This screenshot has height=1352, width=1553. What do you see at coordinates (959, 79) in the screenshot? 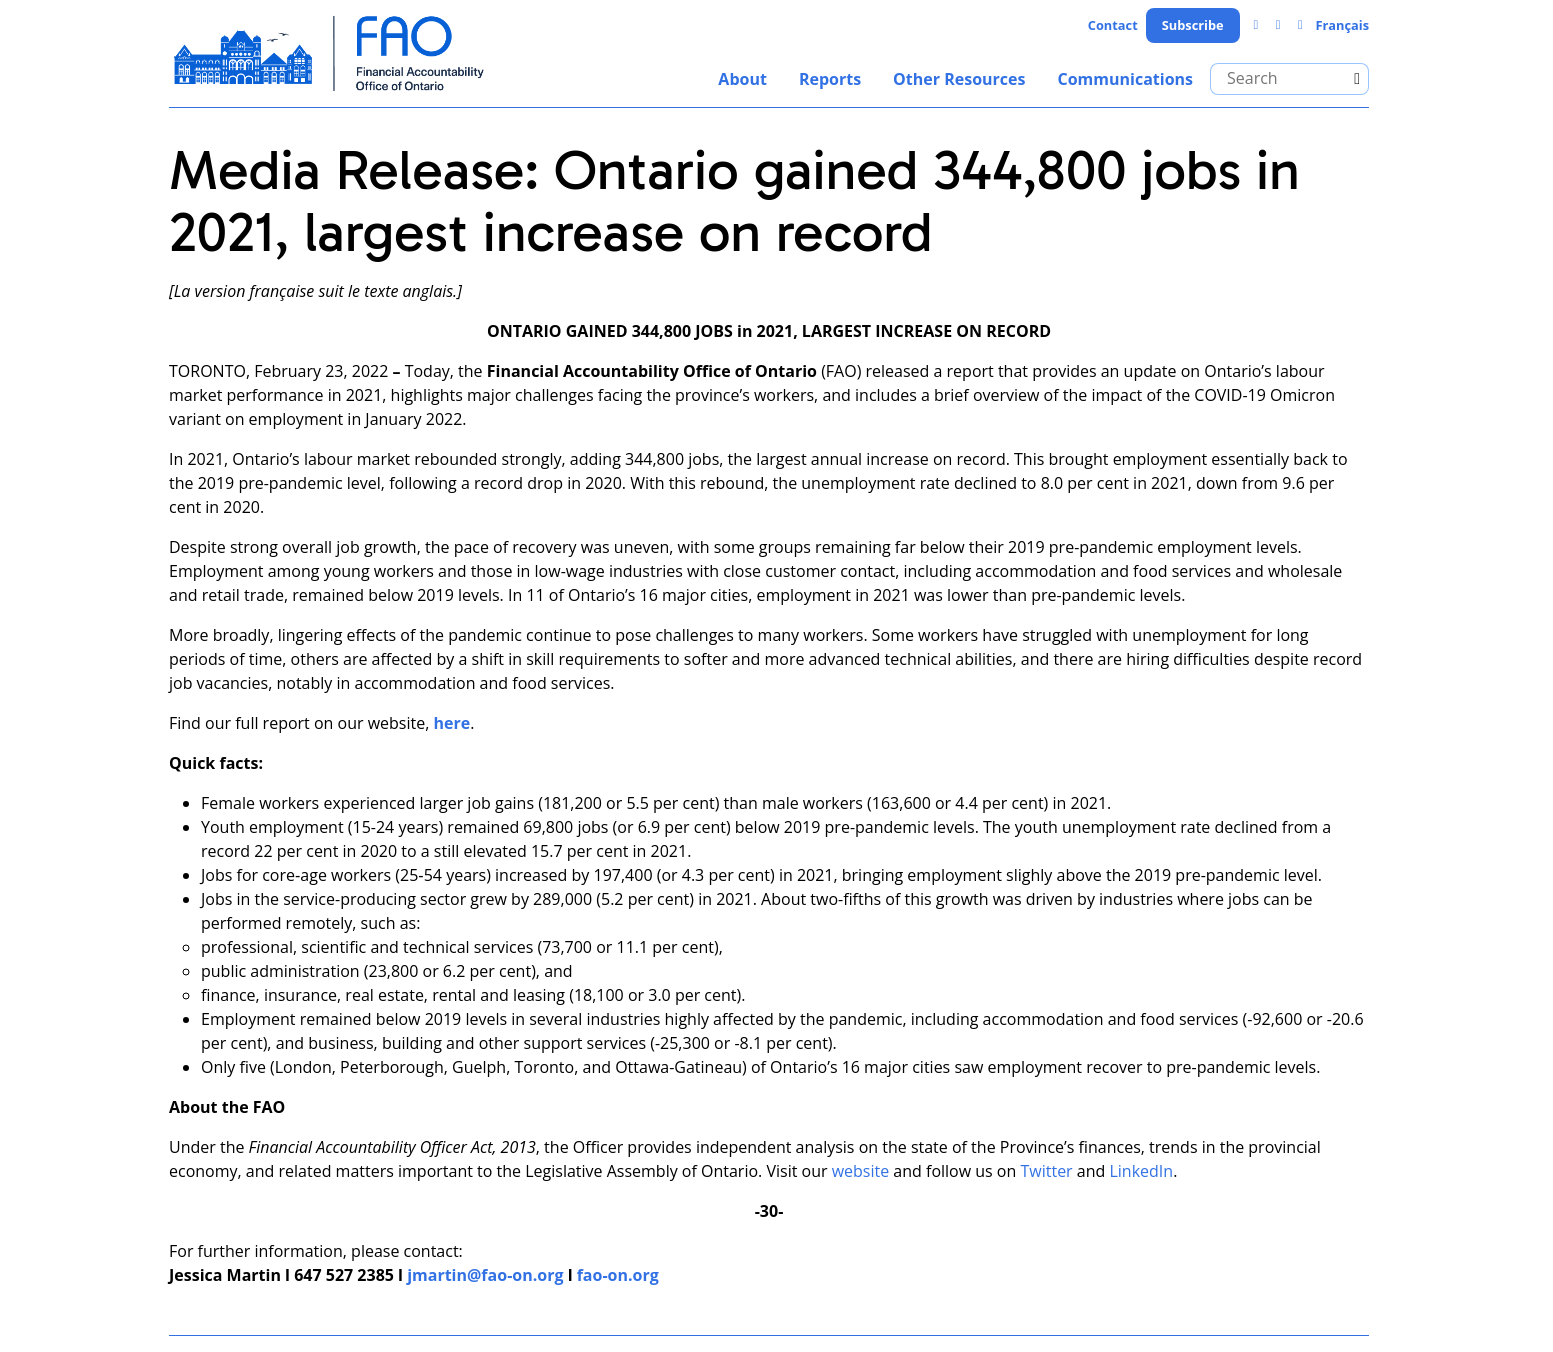
I see `Other Resources` at bounding box center [959, 79].